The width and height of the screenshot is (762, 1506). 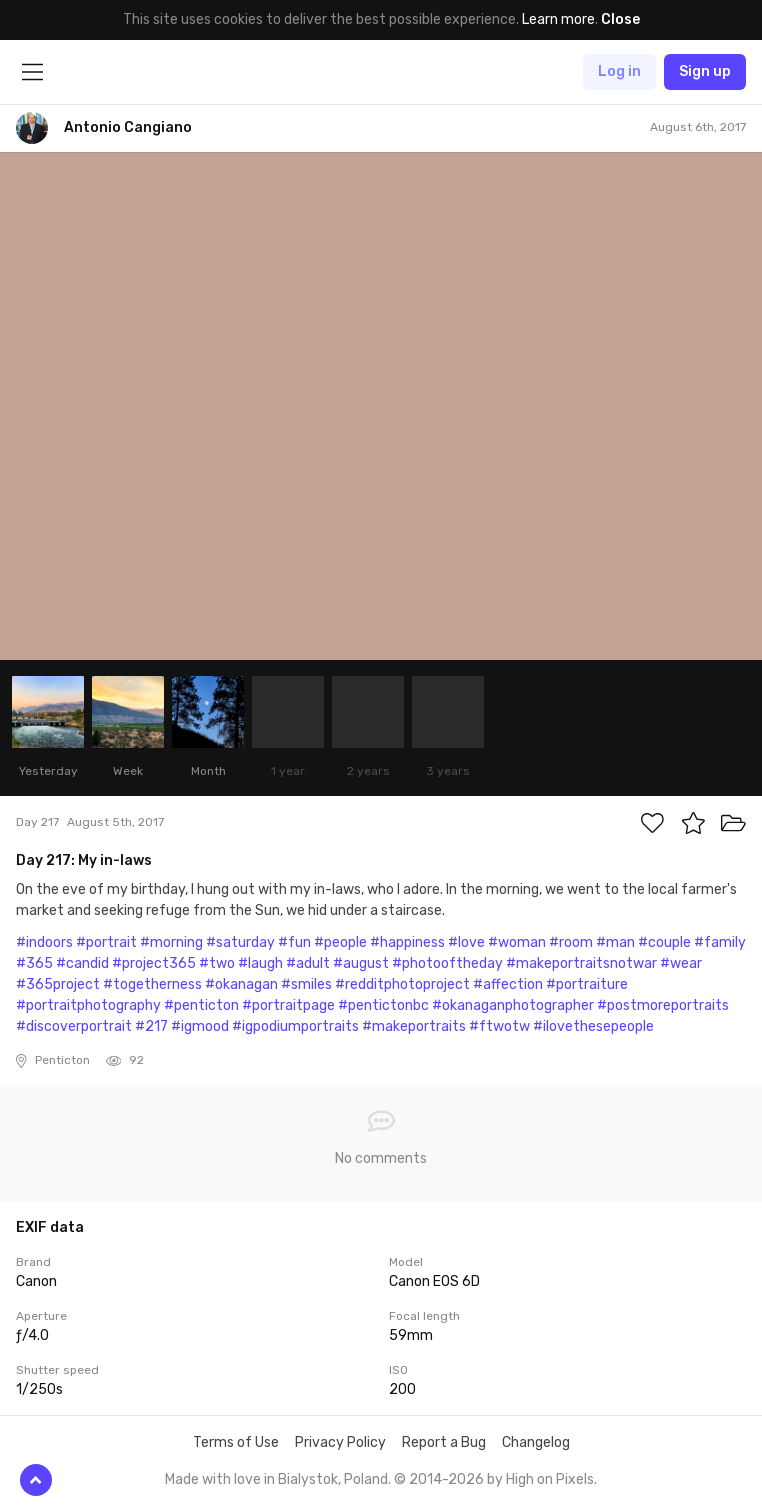 I want to click on #okanagan, so click(x=241, y=984).